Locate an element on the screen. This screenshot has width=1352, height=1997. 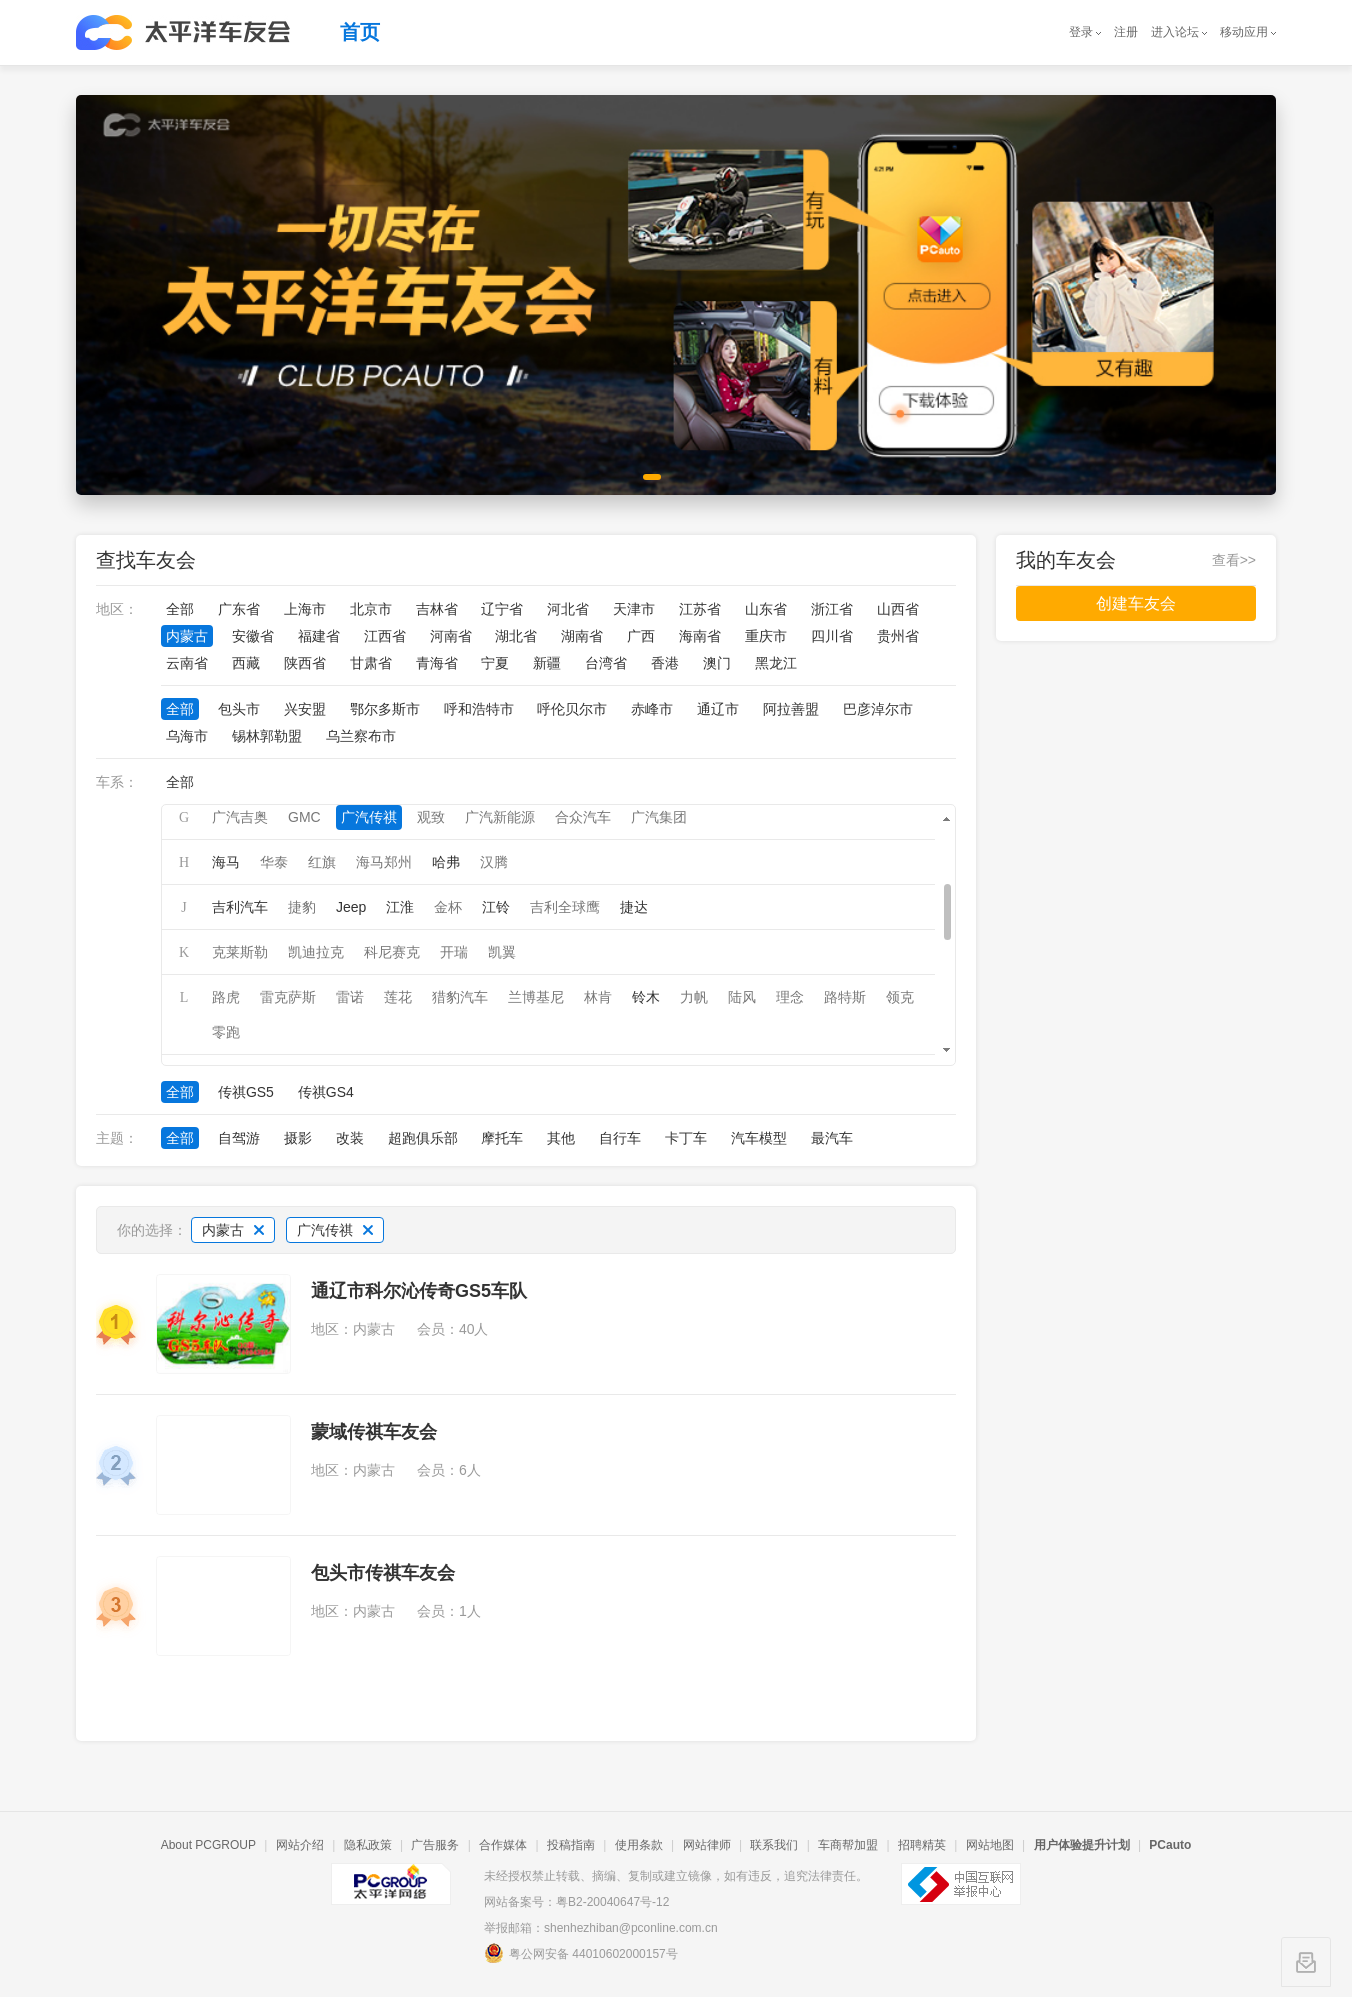
理念 is located at coordinates (790, 997).